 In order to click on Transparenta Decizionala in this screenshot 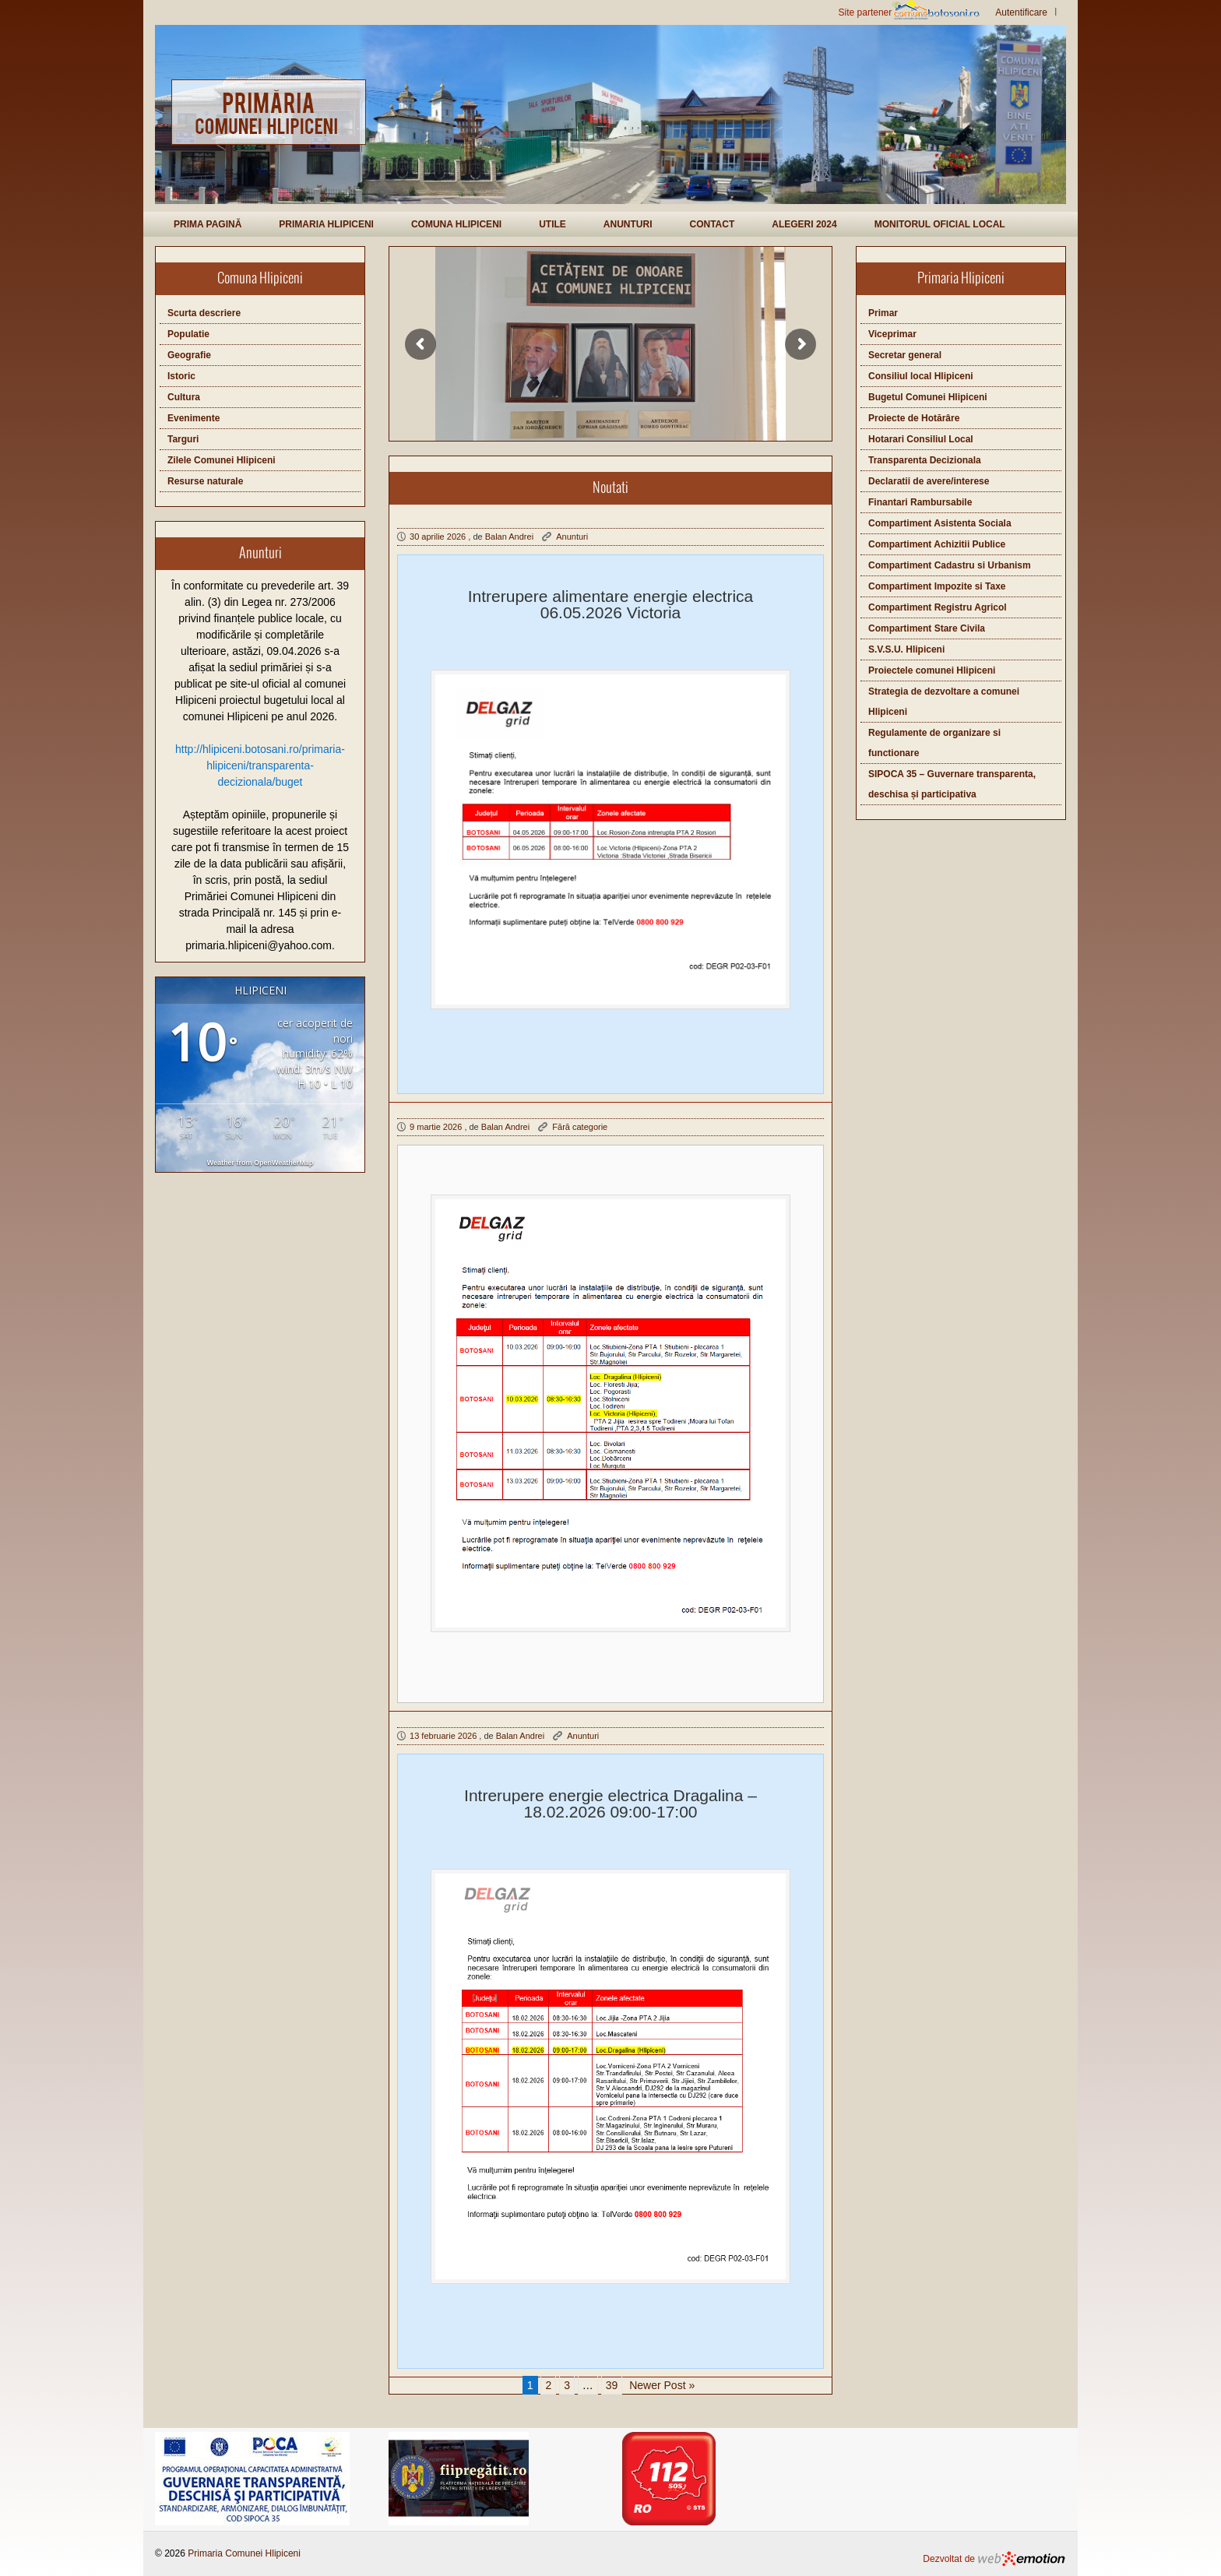, I will do `click(924, 460)`.